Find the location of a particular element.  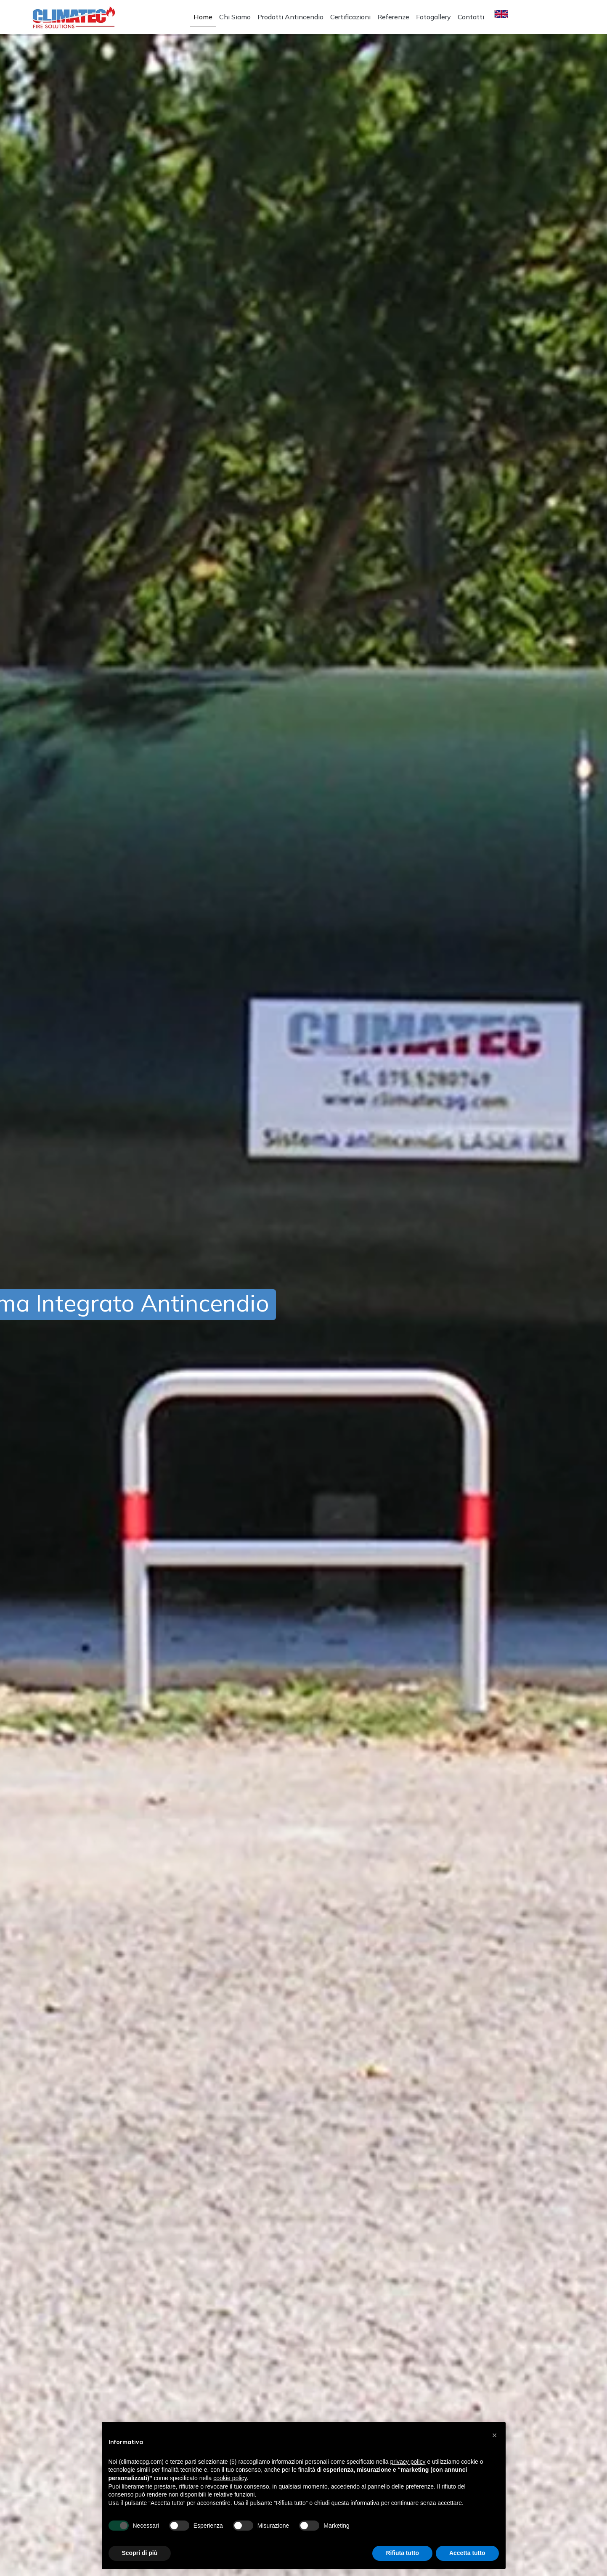

Accetta tutto [button] is located at coordinates (467, 2553).